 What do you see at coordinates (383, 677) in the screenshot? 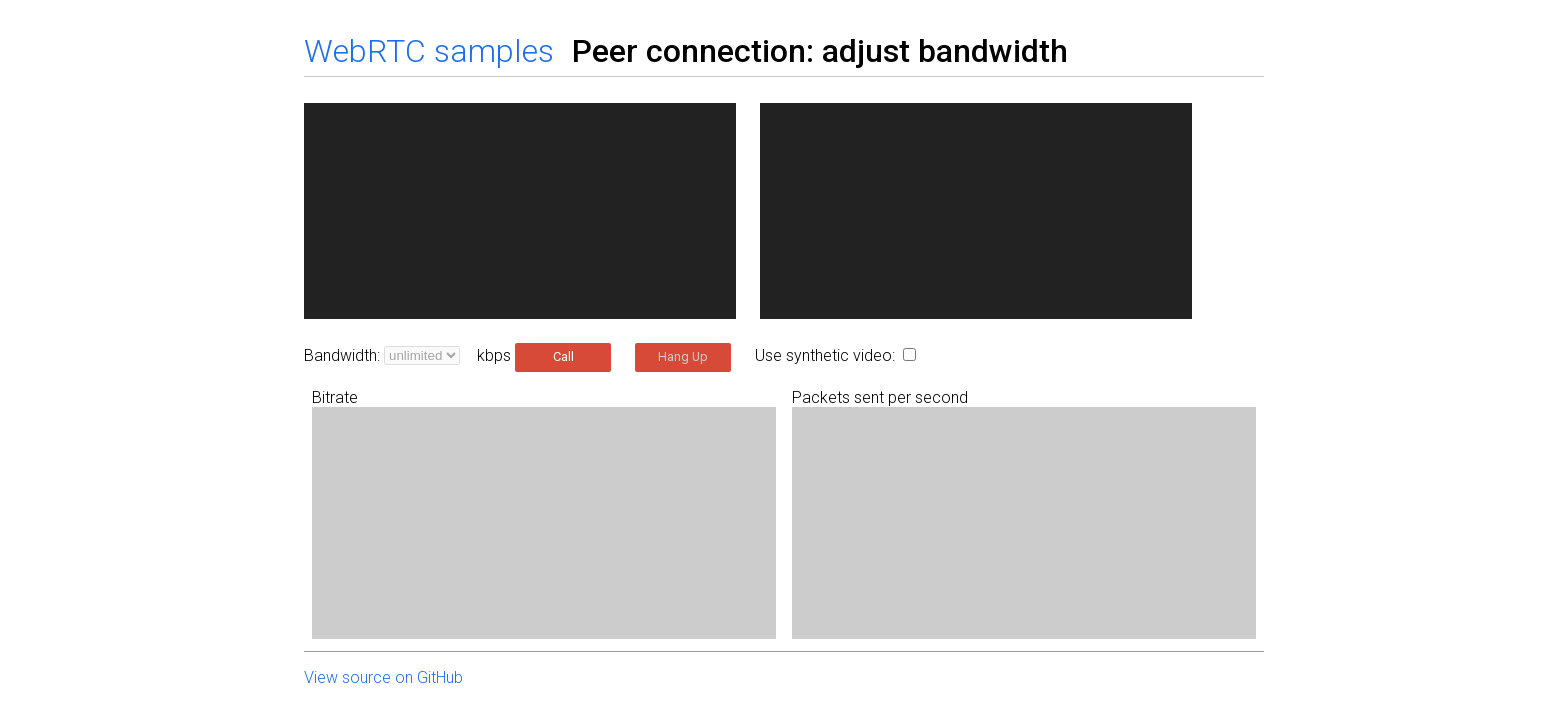
I see `View source on GitHub` at bounding box center [383, 677].